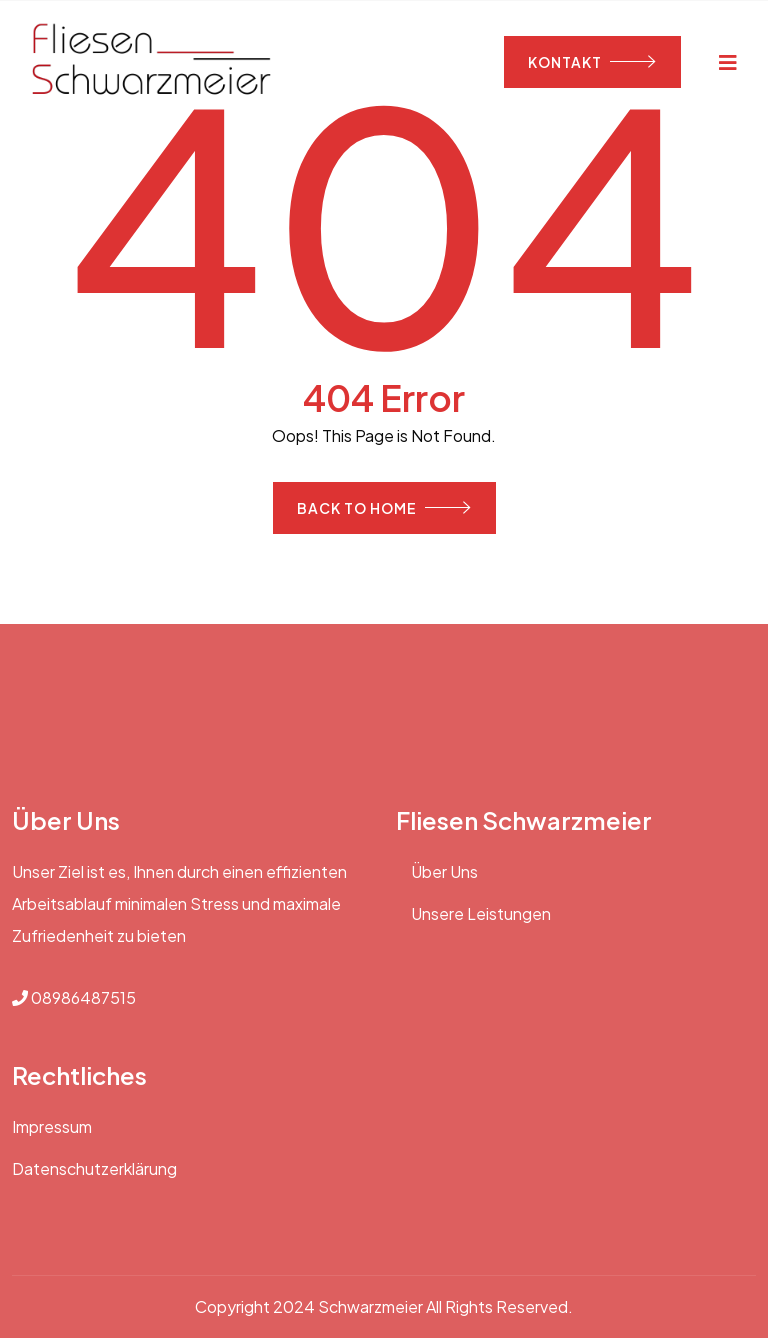  What do you see at coordinates (481, 913) in the screenshot?
I see `Unsere Leistungen` at bounding box center [481, 913].